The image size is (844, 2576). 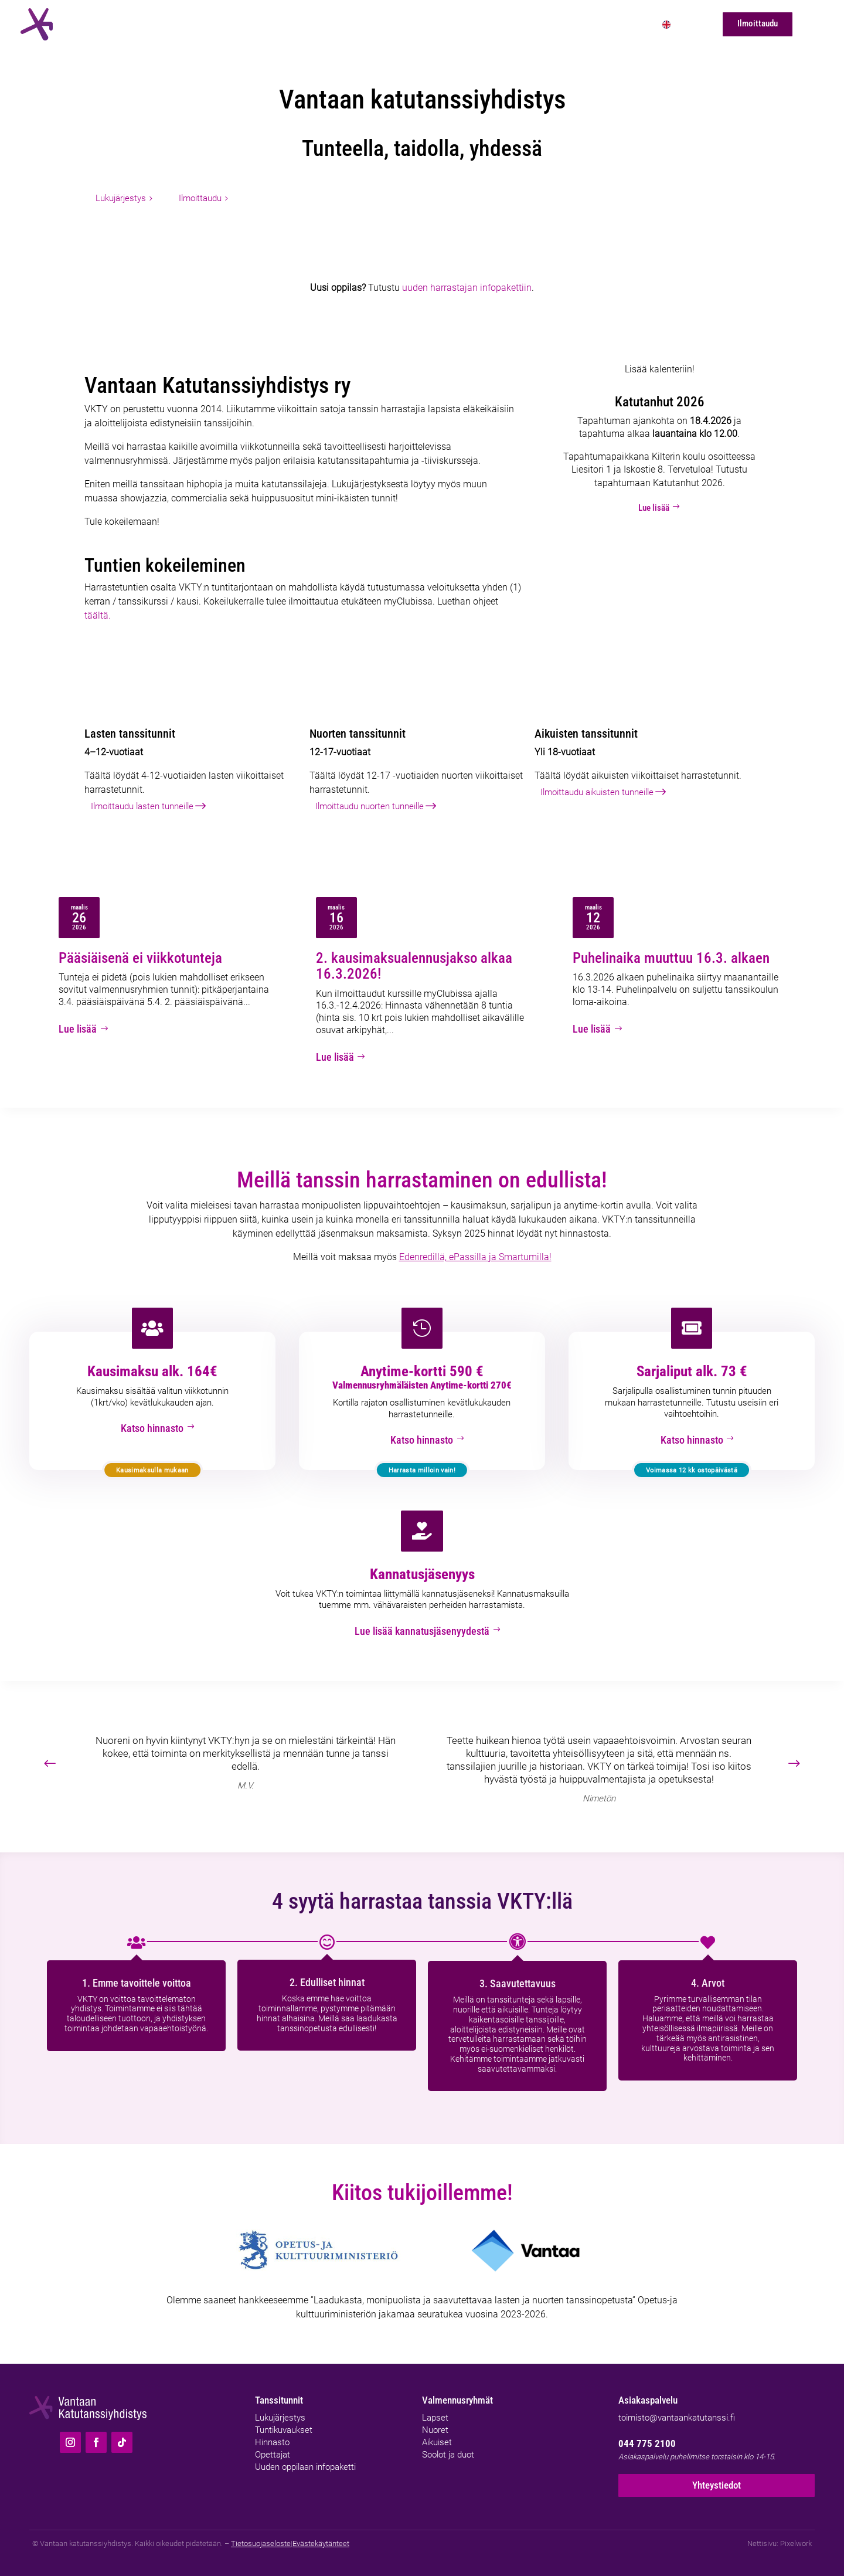 I want to click on Lukujärjestys, so click(x=121, y=198).